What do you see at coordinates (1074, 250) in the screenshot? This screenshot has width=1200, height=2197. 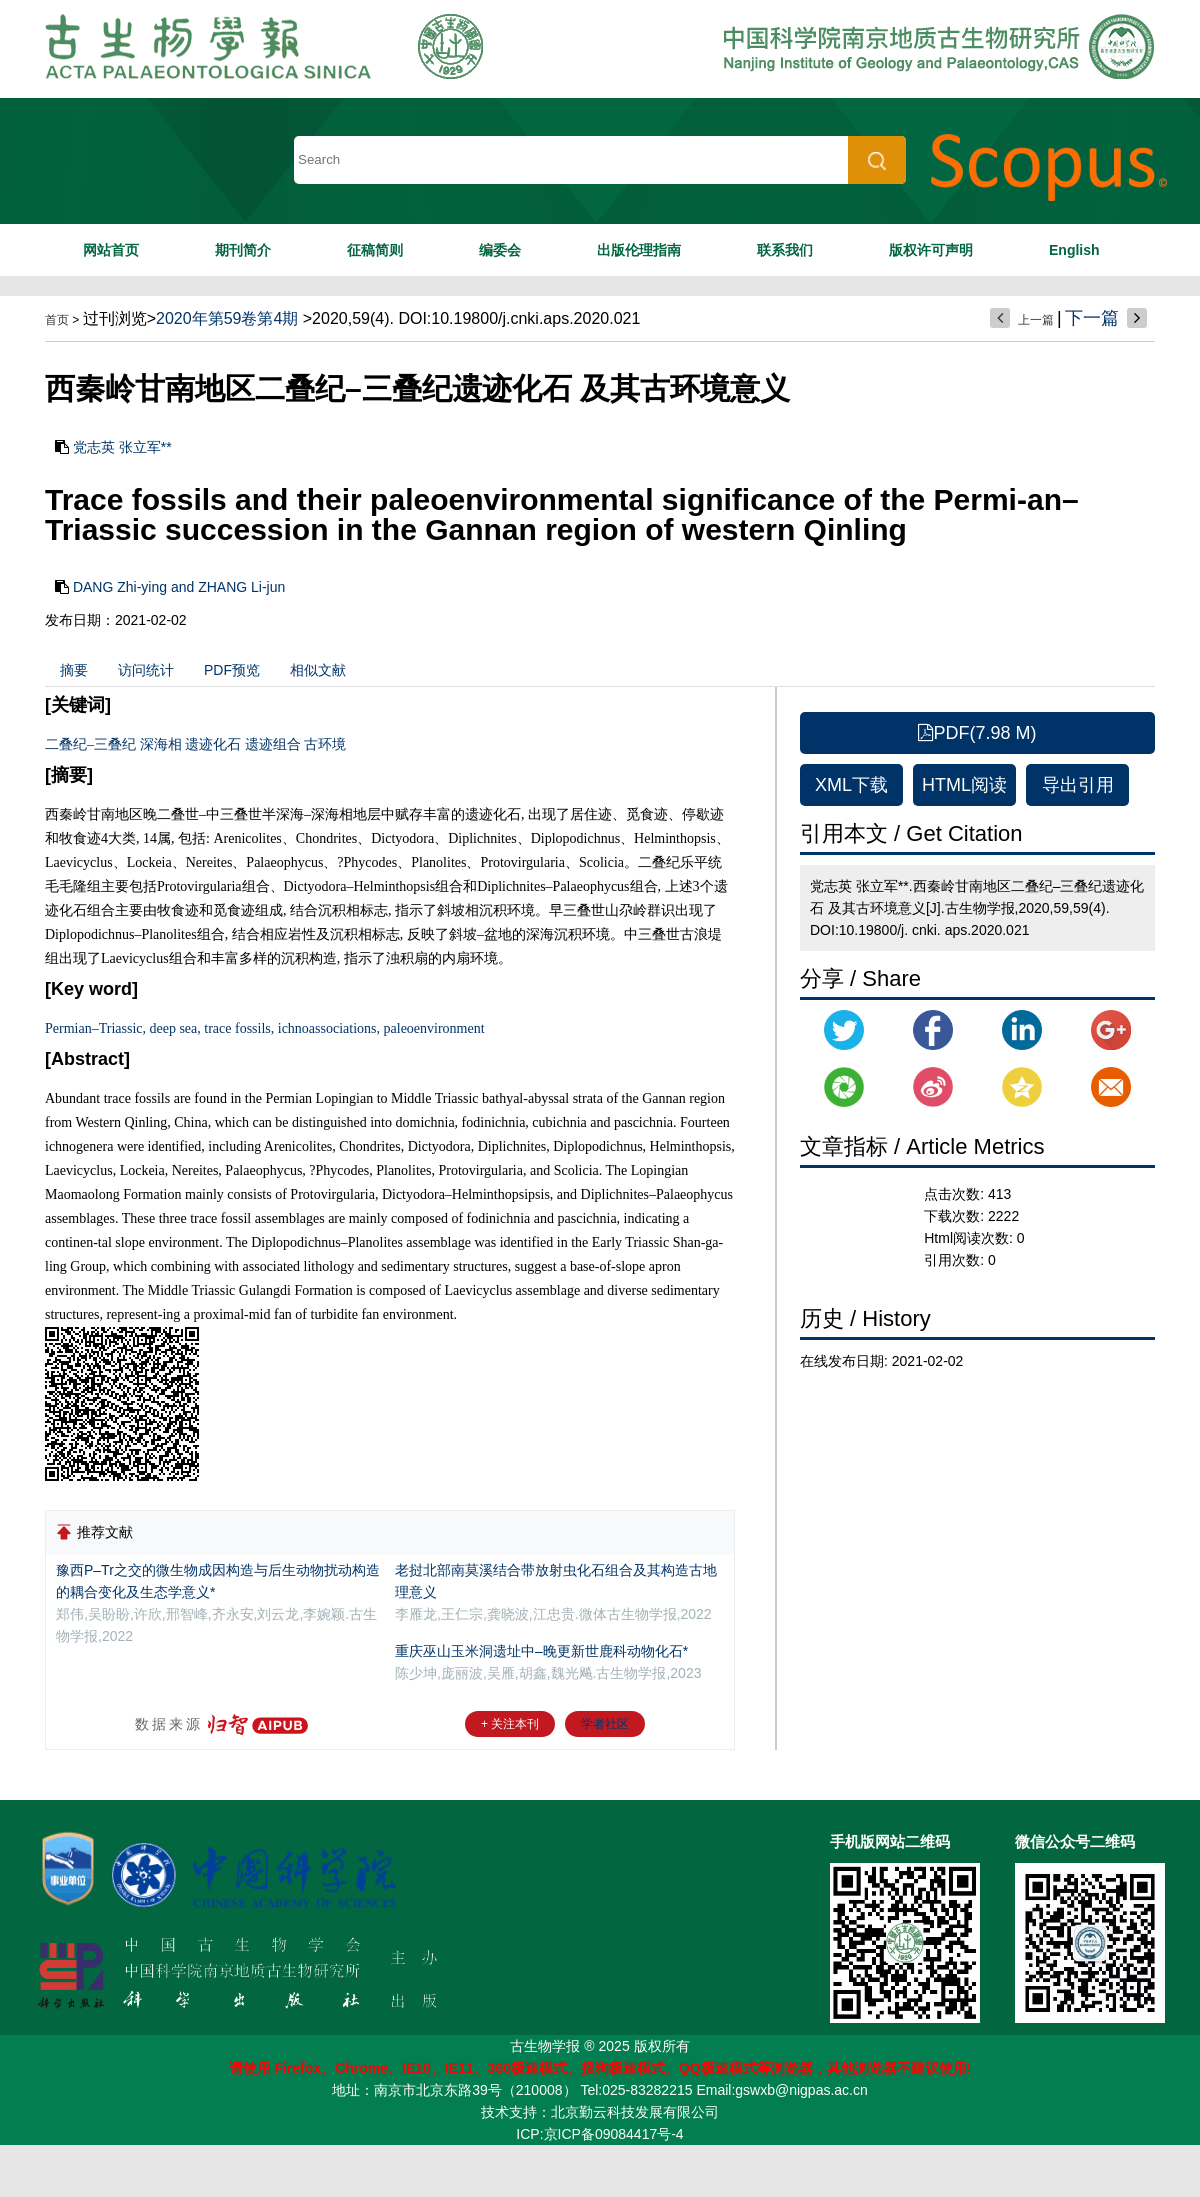 I see `English` at bounding box center [1074, 250].